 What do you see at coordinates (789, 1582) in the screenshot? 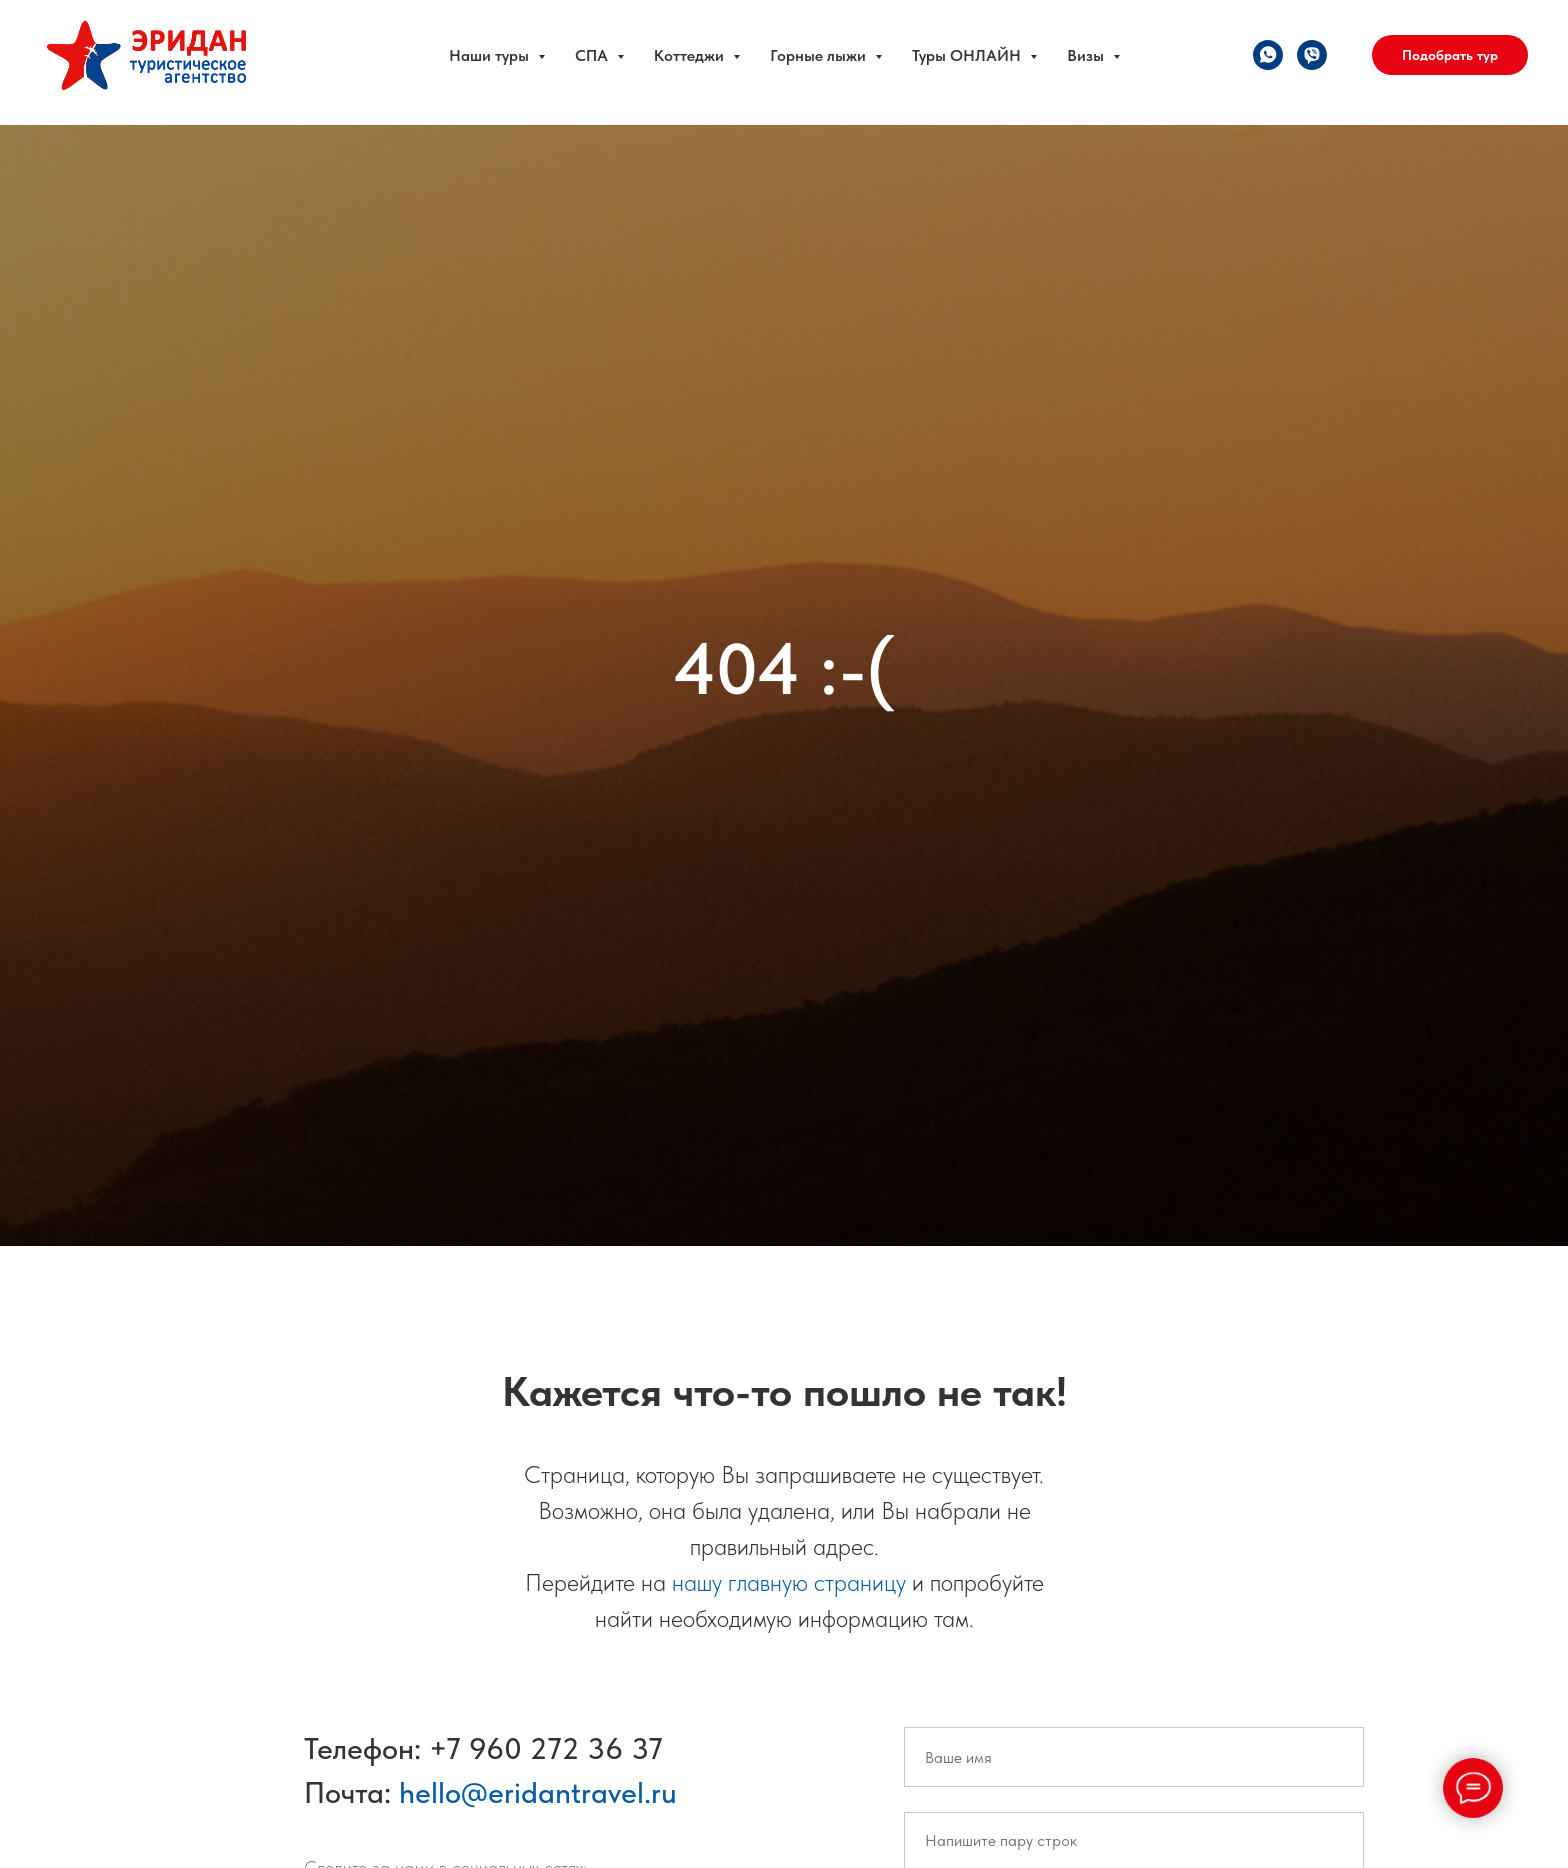
I see `нашу главную страницу` at bounding box center [789, 1582].